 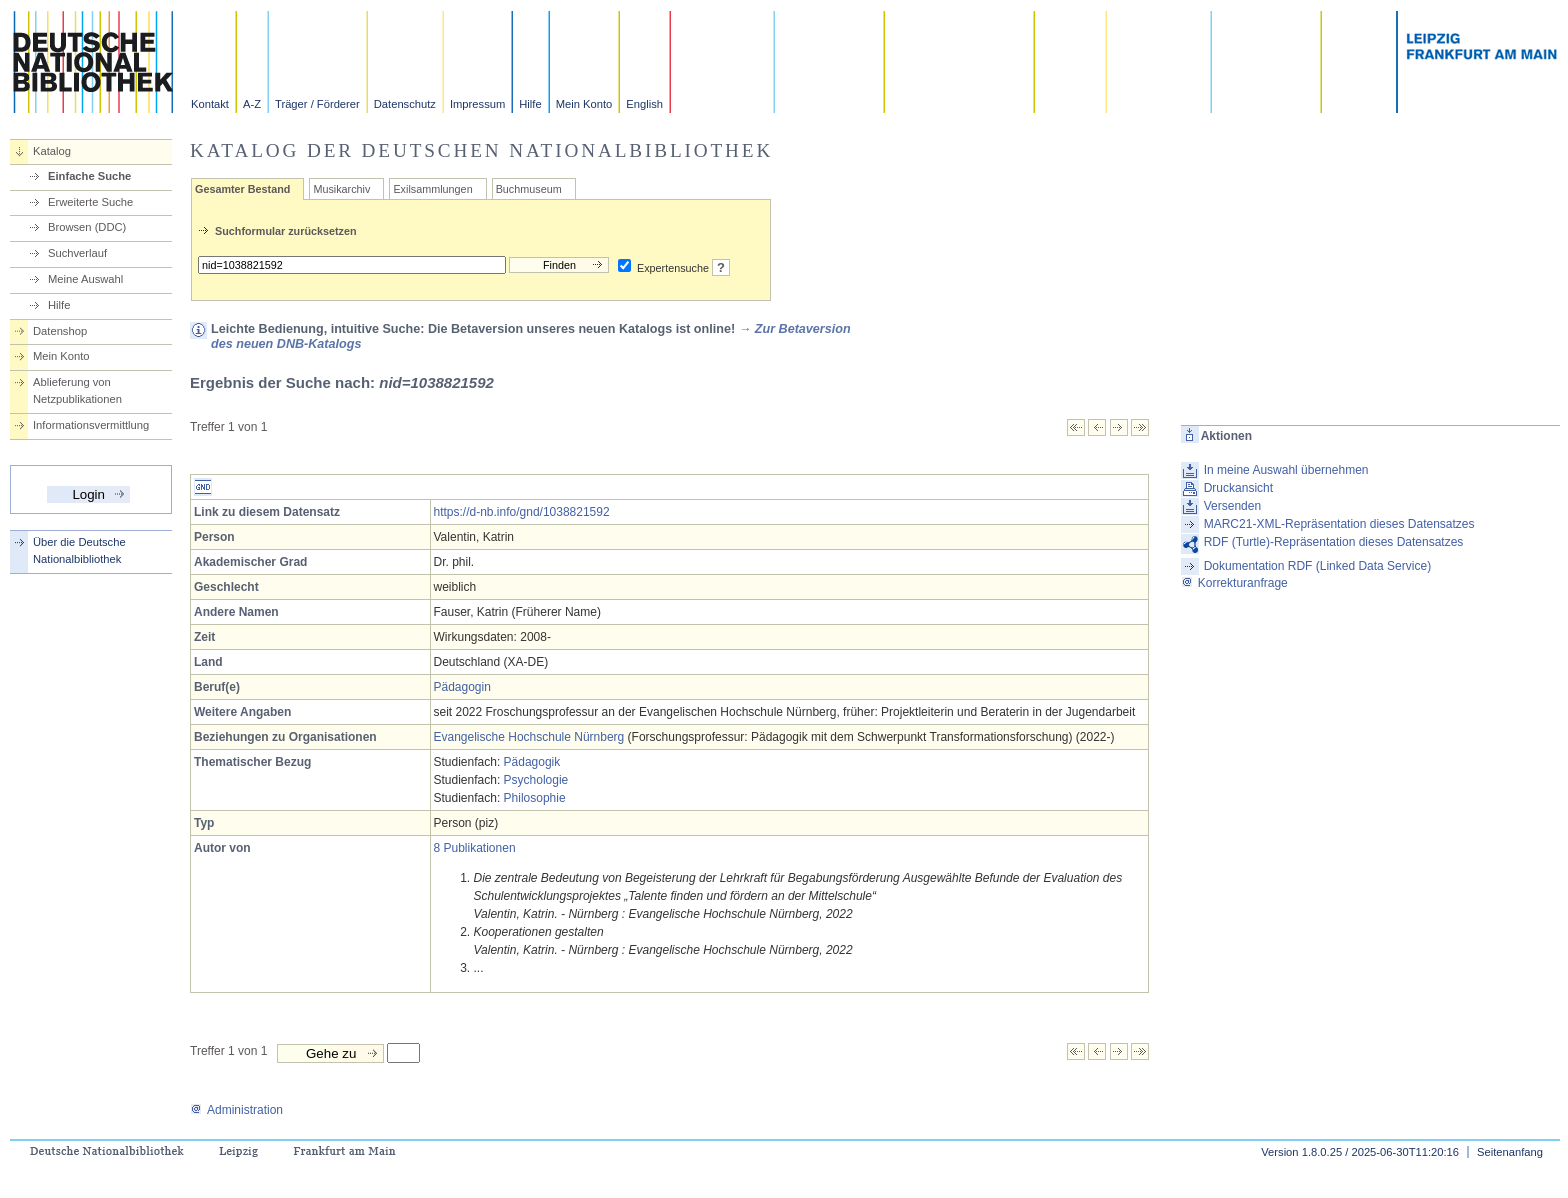 I want to click on In meine Auswahl übernehmen, so click(x=1286, y=470).